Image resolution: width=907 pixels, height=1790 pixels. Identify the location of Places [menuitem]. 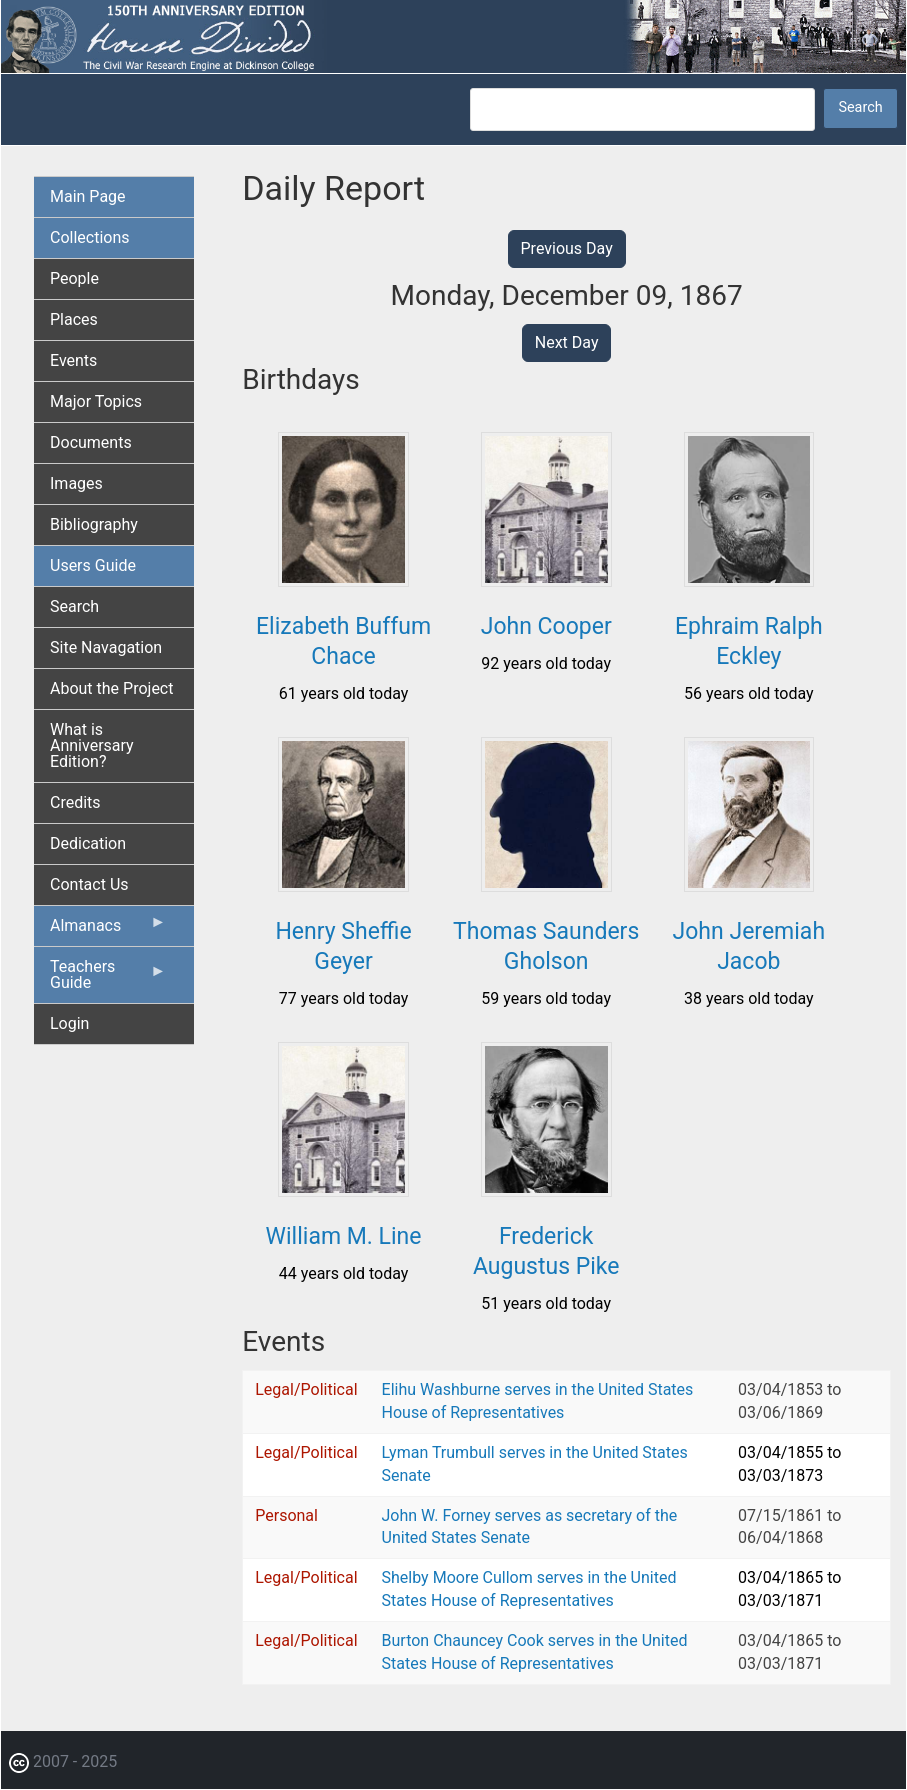
(74, 319).